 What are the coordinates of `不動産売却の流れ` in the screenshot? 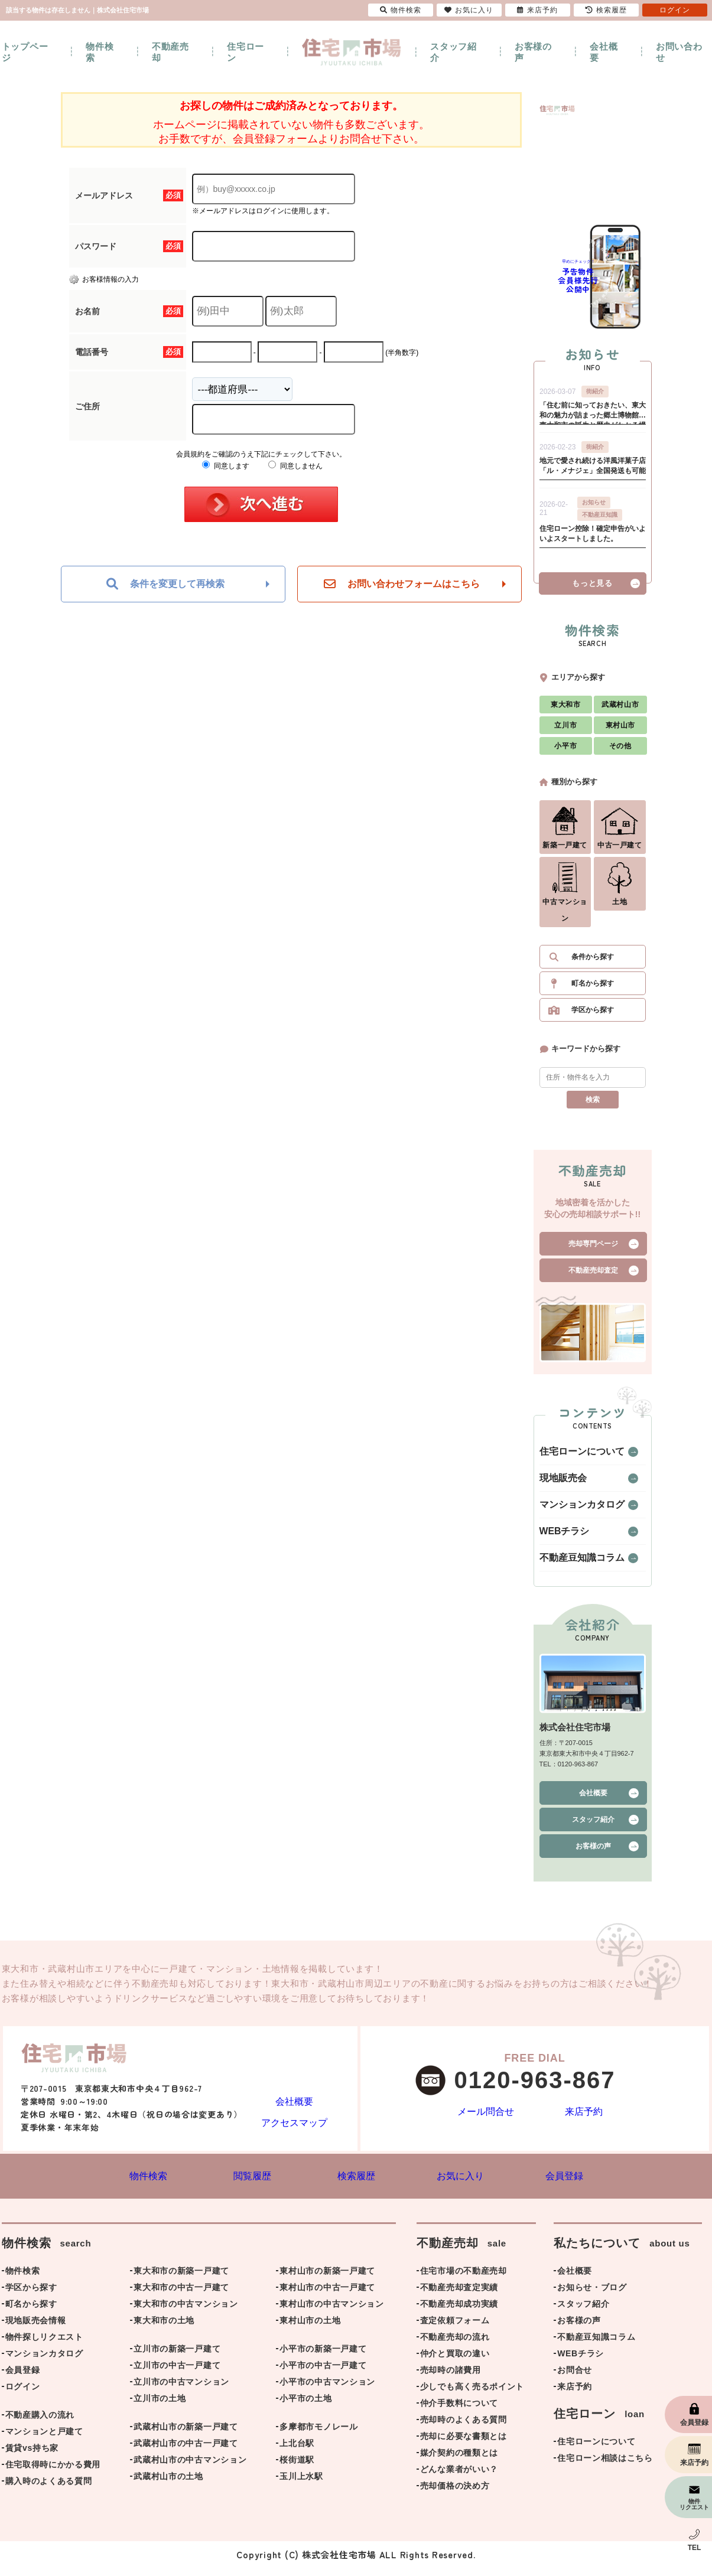 It's located at (455, 2345).